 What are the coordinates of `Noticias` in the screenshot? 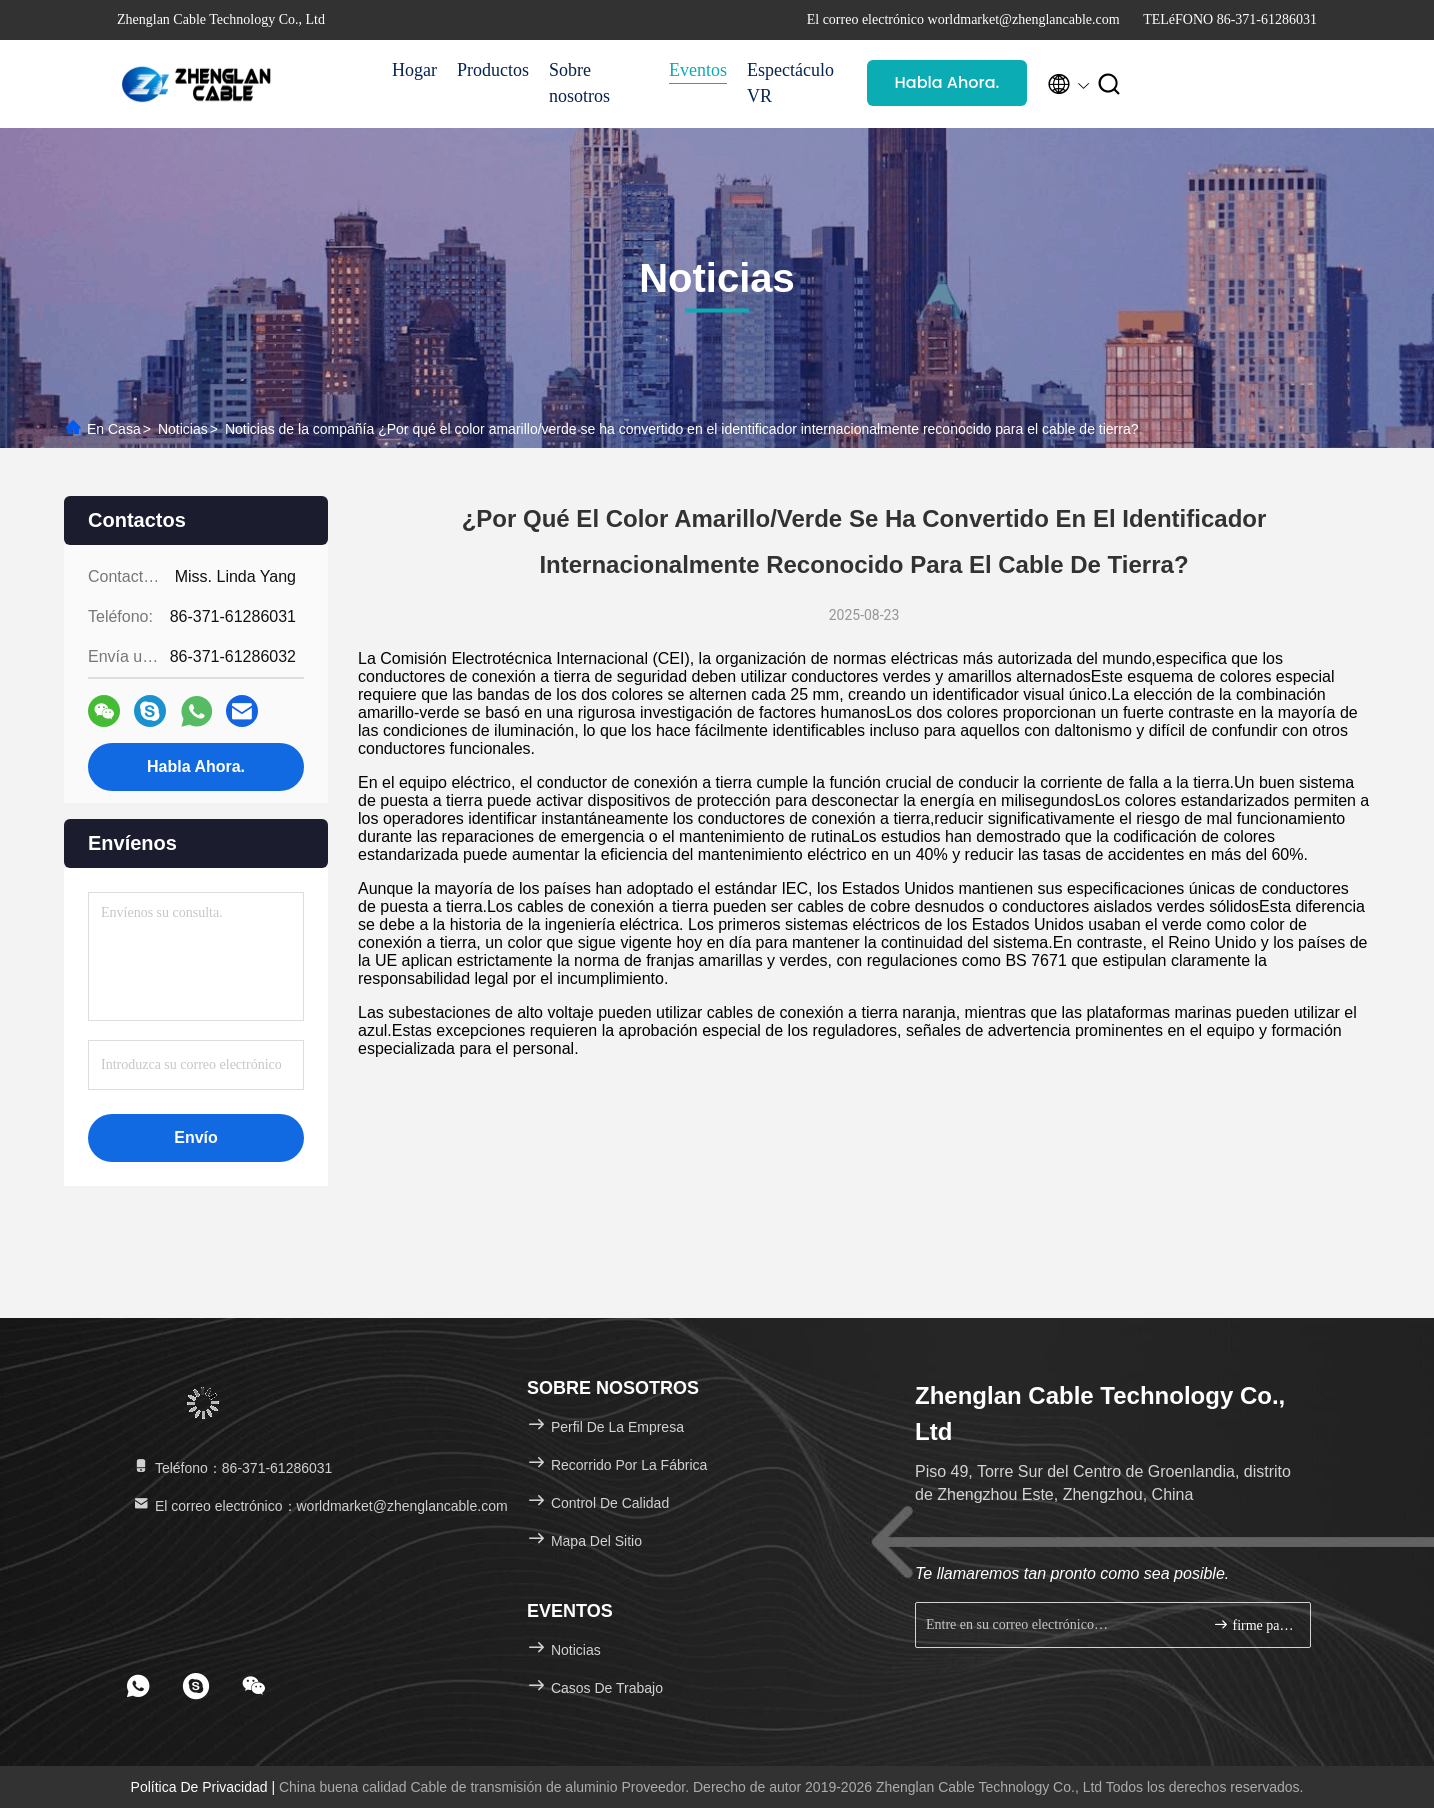 It's located at (183, 429).